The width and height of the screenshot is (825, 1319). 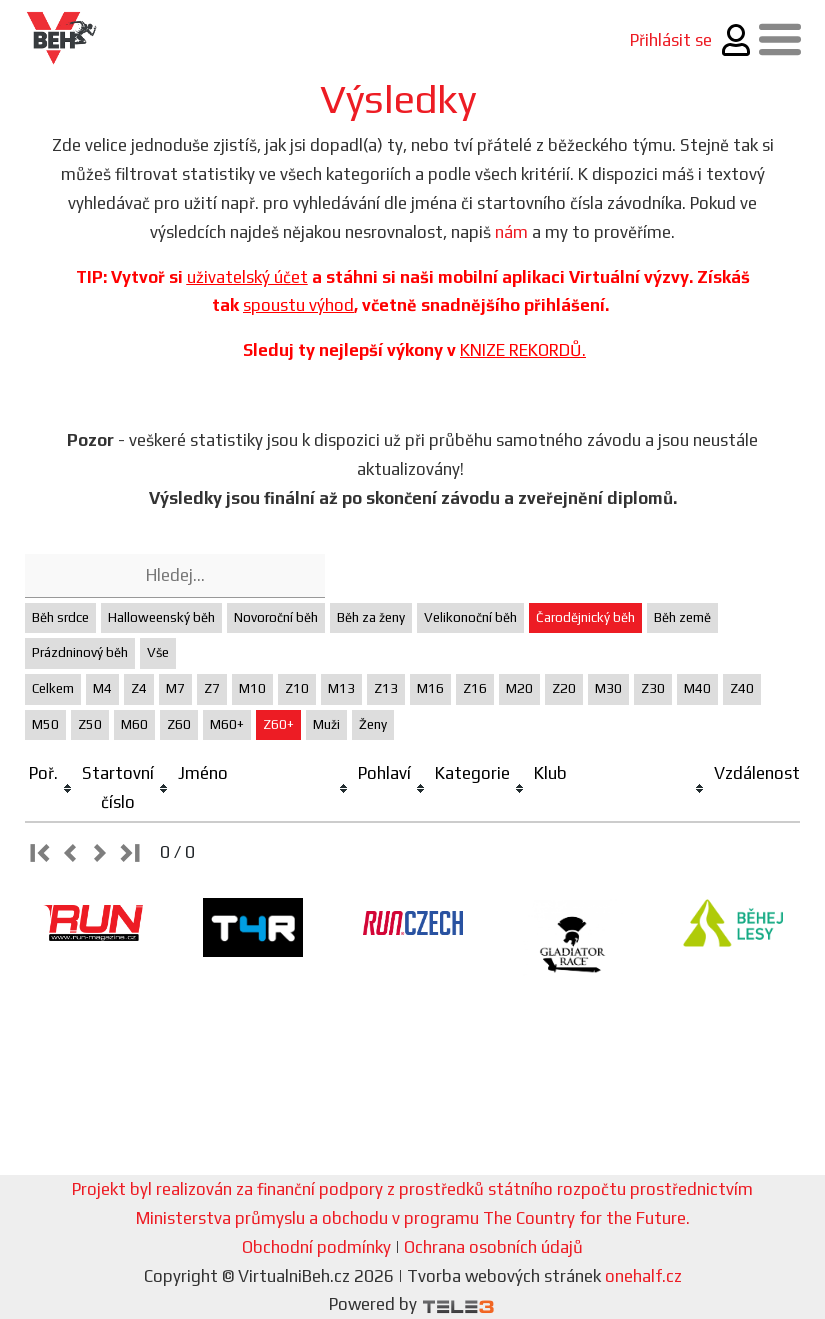 What do you see at coordinates (682, 617) in the screenshot?
I see `Běh země` at bounding box center [682, 617].